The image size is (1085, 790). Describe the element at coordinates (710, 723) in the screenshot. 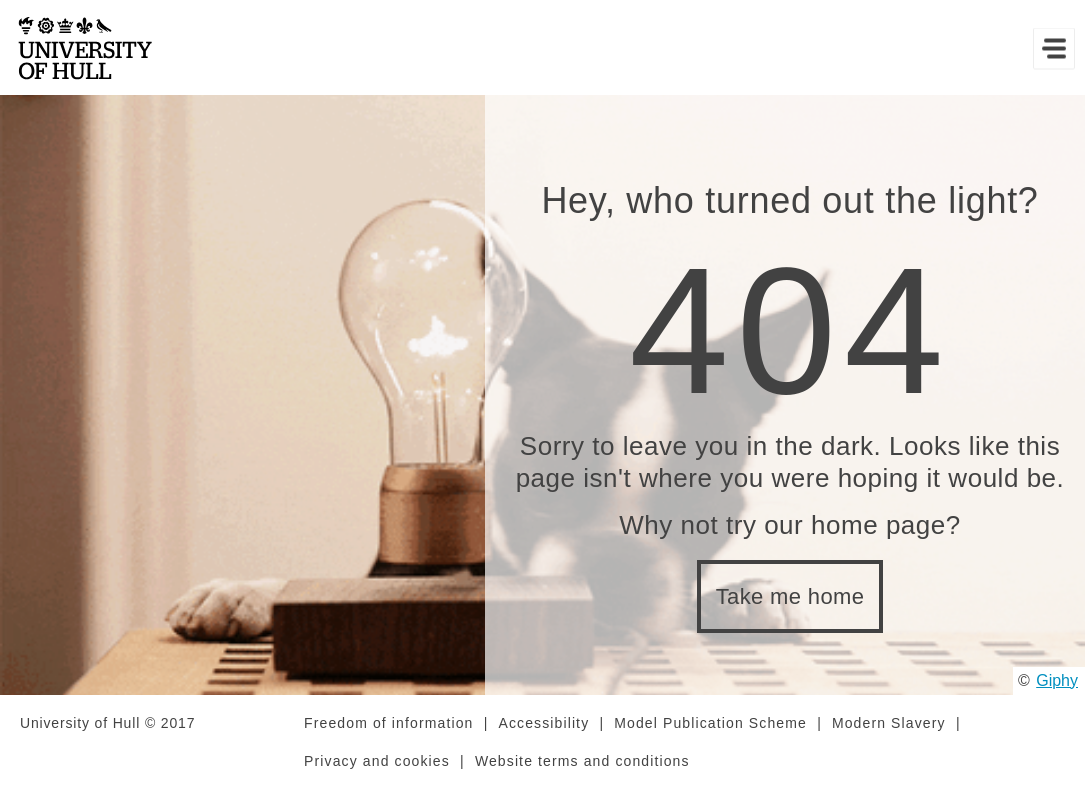

I see `Model Publication Scheme` at that location.